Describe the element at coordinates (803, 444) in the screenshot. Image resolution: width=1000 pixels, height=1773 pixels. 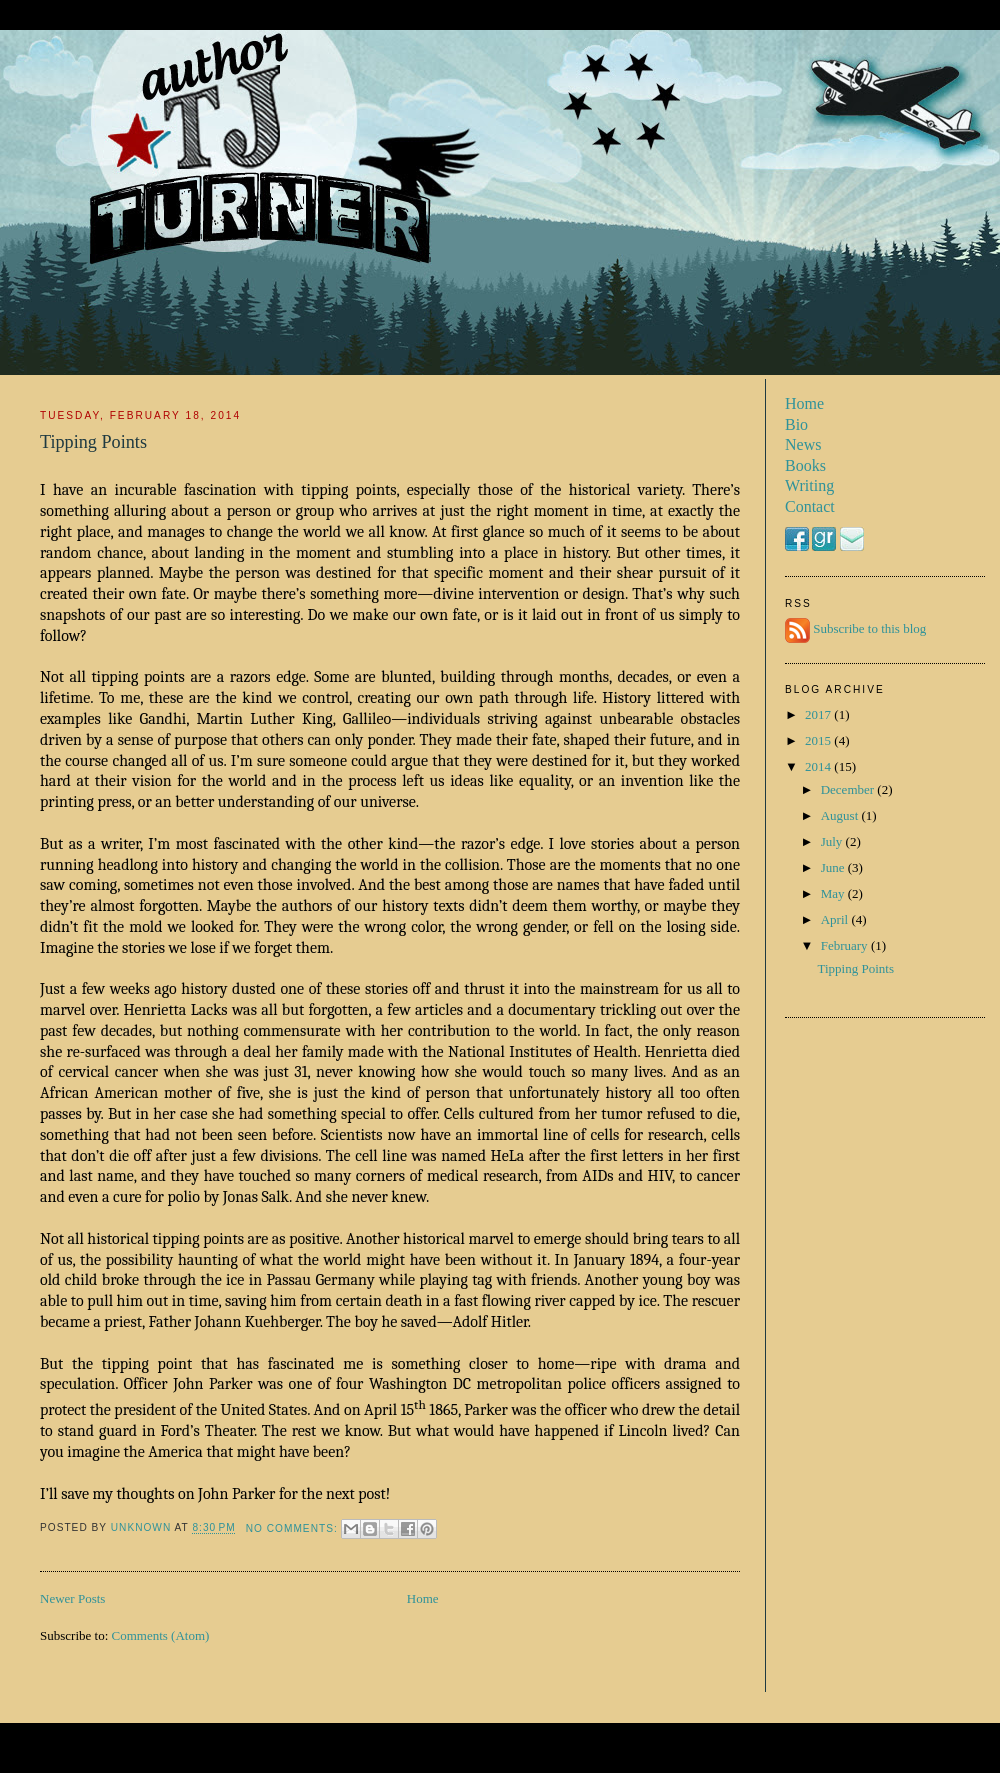
I see `News` at that location.